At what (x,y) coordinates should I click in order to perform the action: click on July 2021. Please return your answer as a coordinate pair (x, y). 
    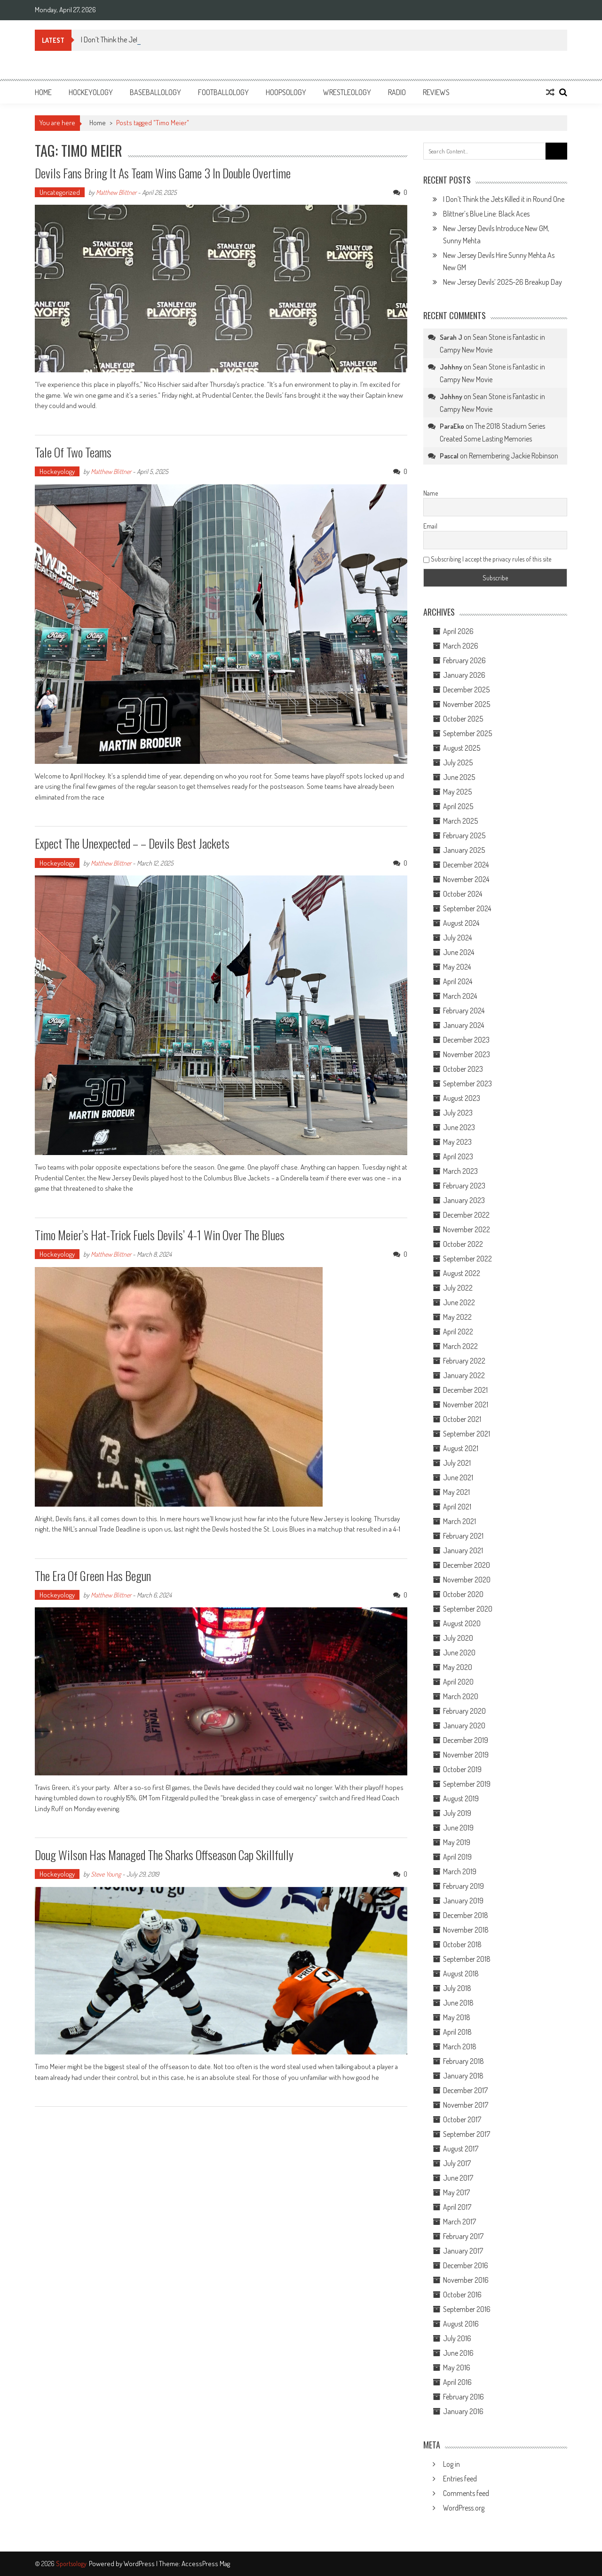
    Looking at the image, I should click on (457, 1463).